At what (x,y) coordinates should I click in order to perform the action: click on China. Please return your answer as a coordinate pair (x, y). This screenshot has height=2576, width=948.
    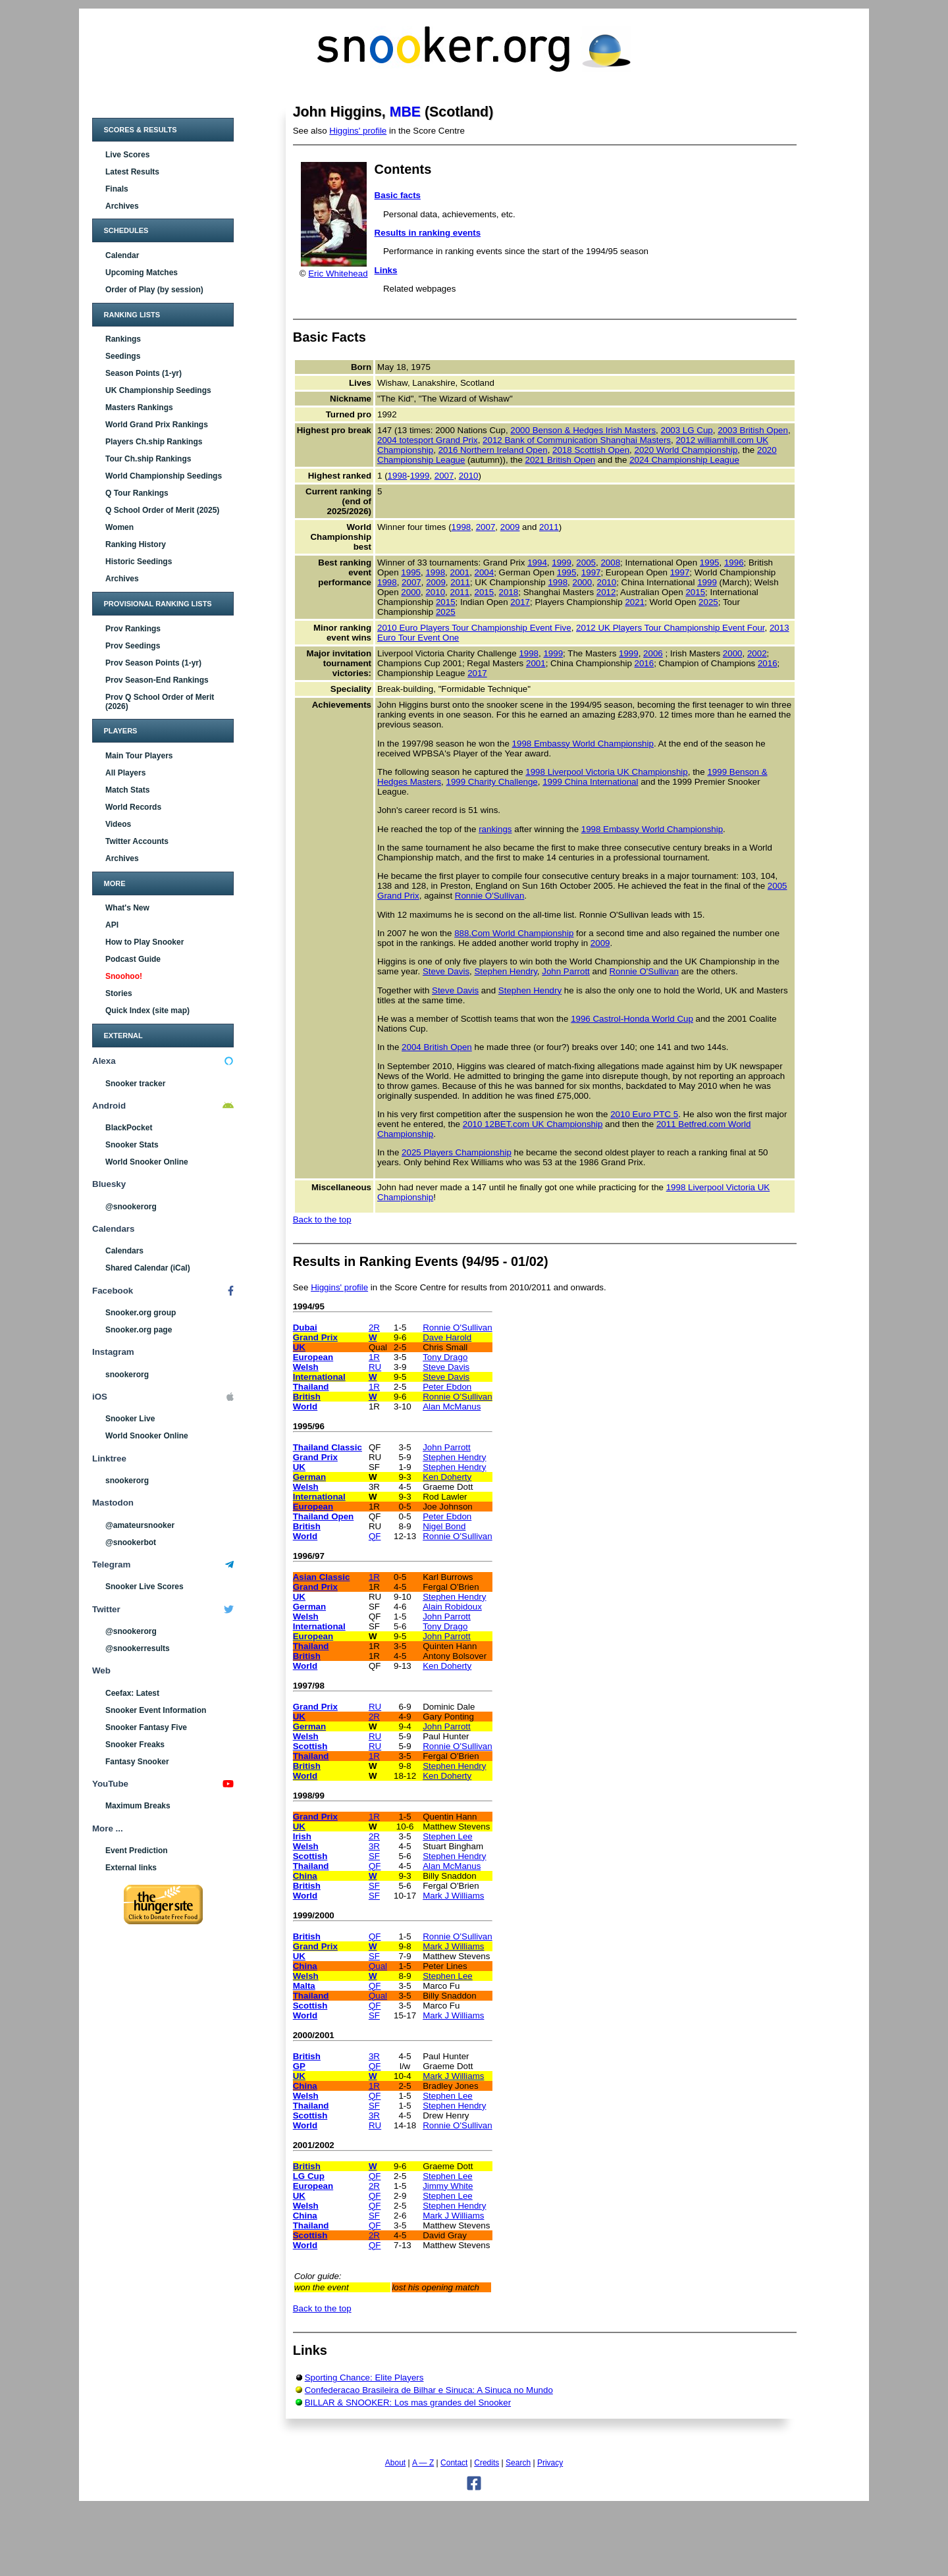
    Looking at the image, I should click on (305, 1876).